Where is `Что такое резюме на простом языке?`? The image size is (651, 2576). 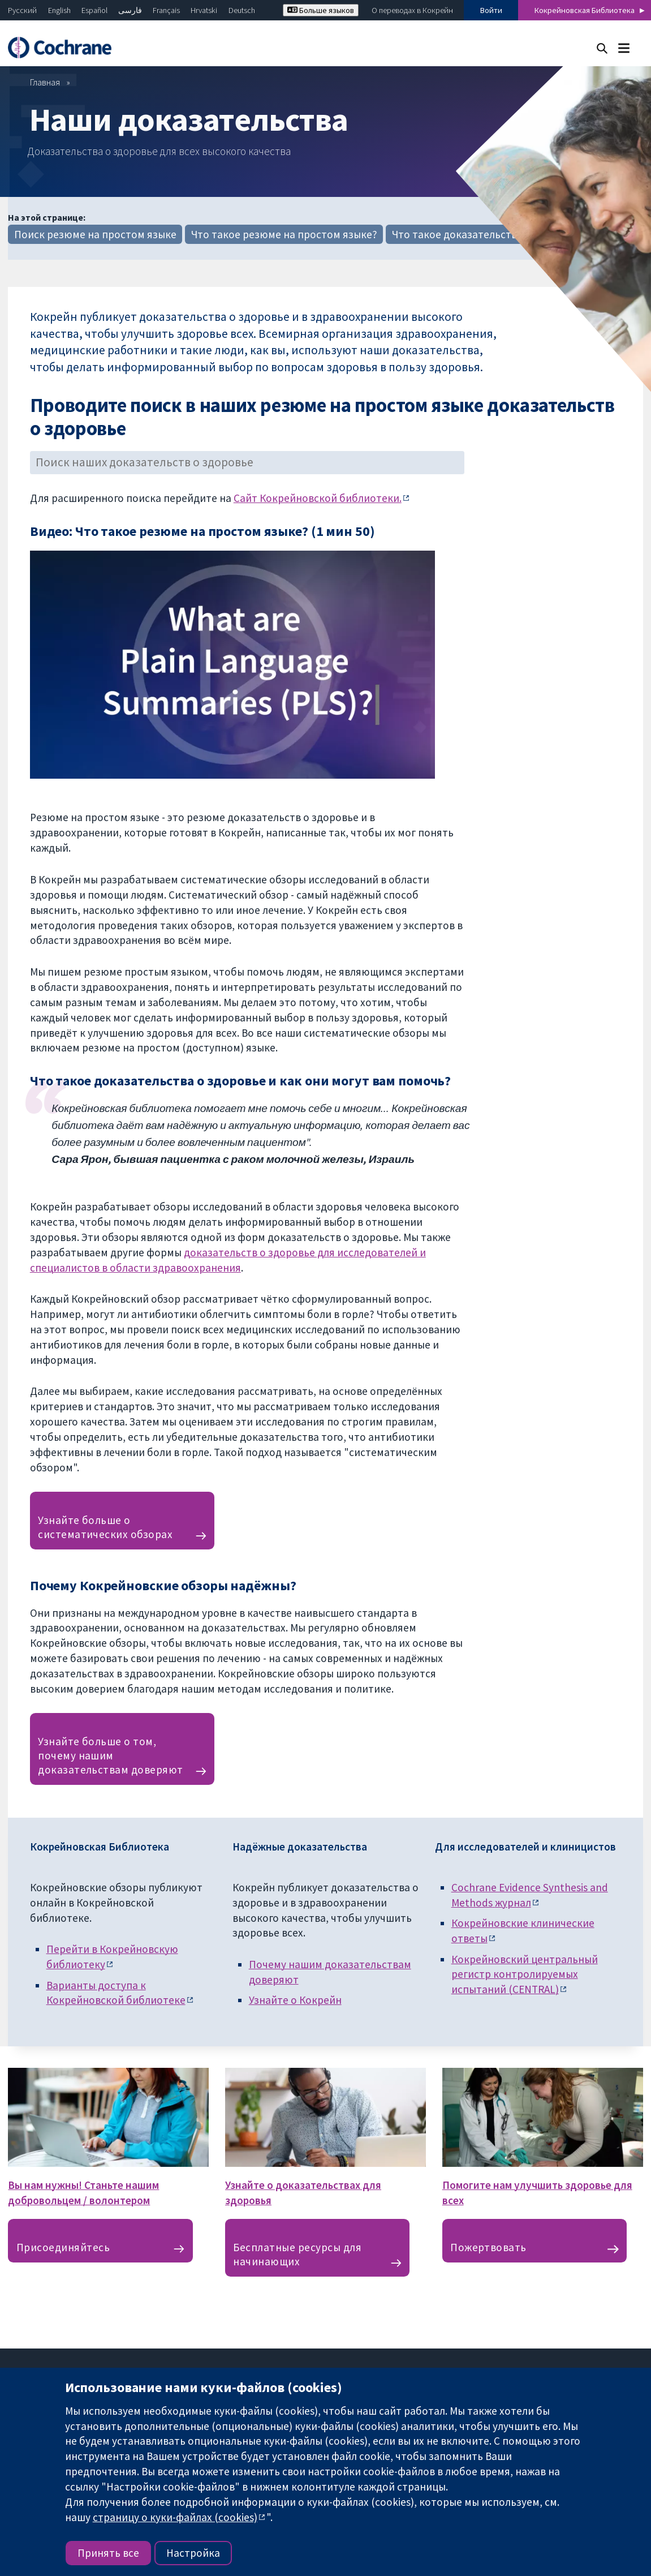
Что такое резюме на простом языке? is located at coordinates (284, 234).